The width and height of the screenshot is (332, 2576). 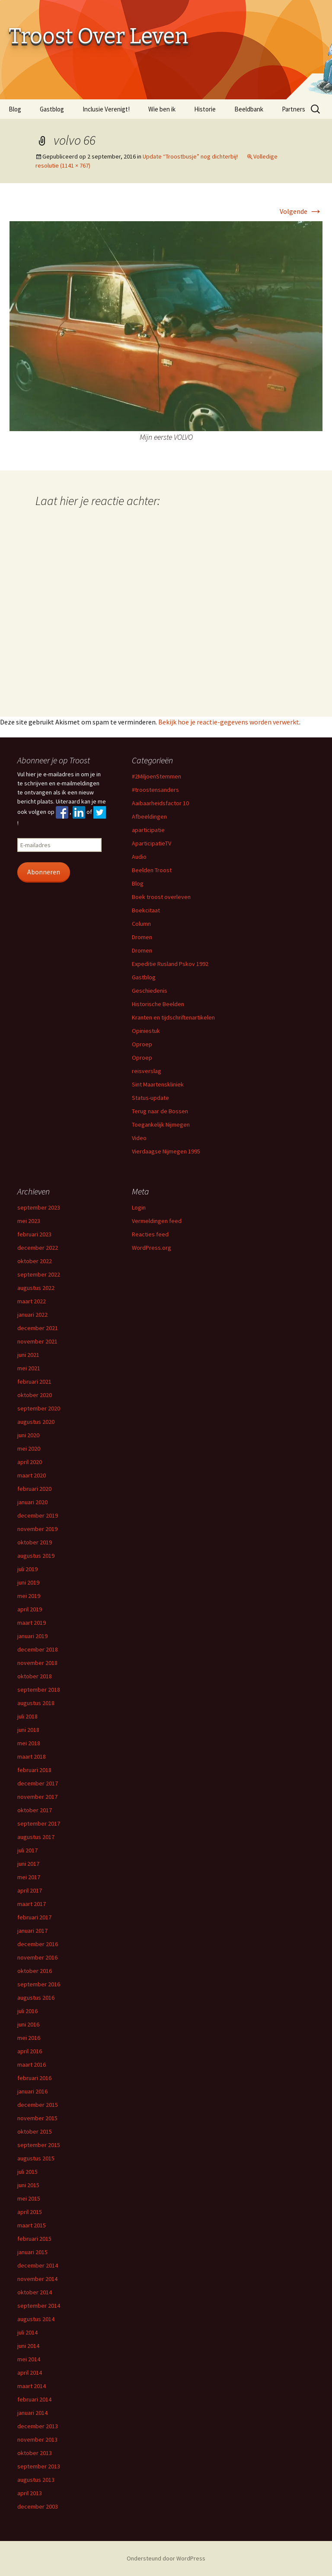 I want to click on Beeldbank, so click(x=248, y=109).